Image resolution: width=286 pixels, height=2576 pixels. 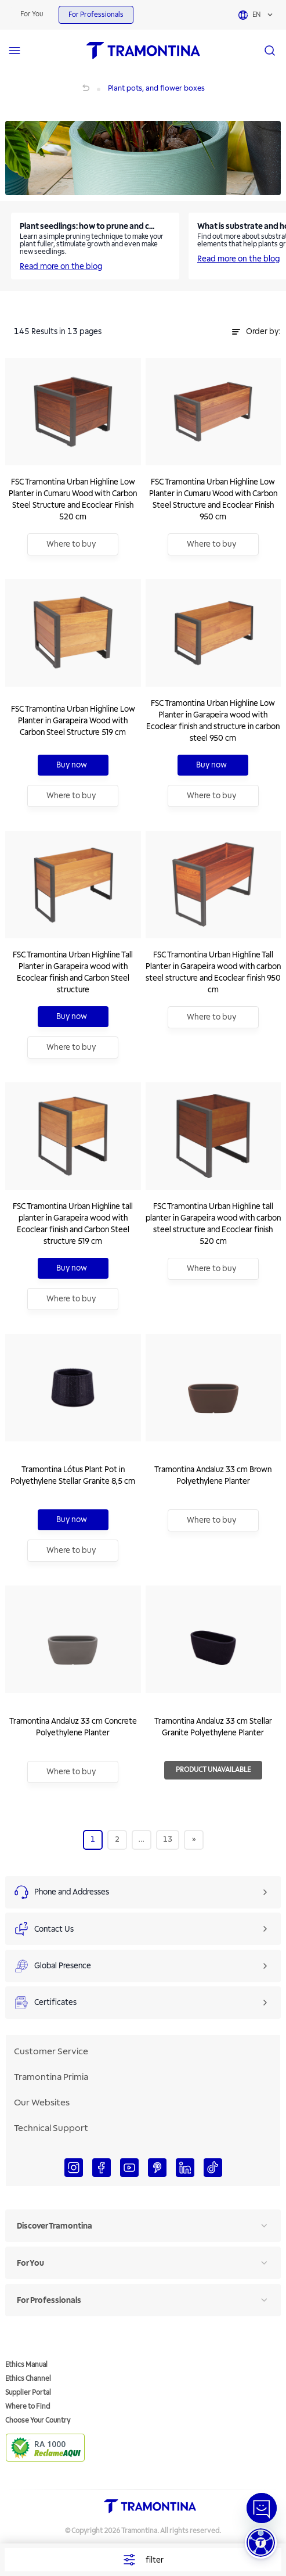 What do you see at coordinates (31, 14) in the screenshot?
I see `For You` at bounding box center [31, 14].